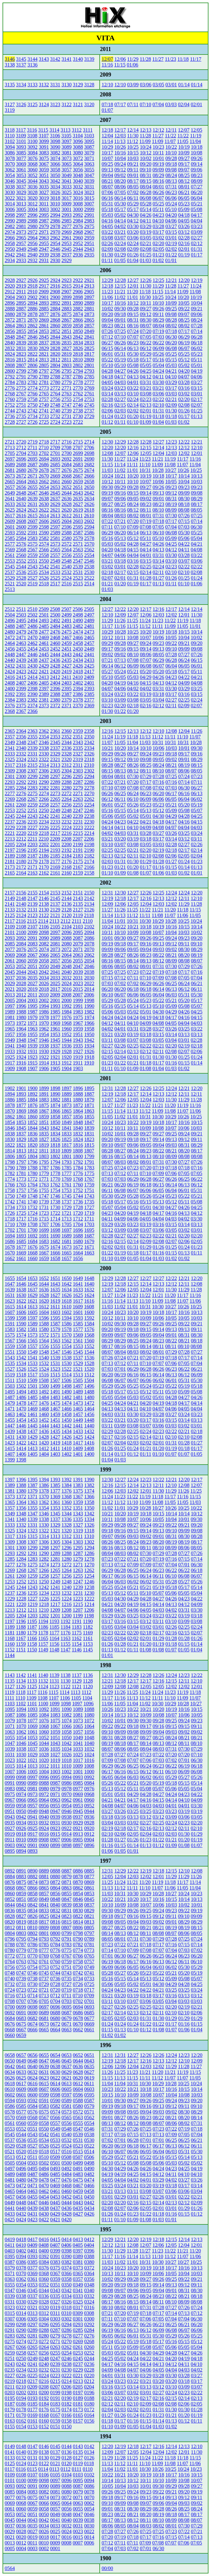  What do you see at coordinates (21, 1380) in the screenshot?
I see `1510` at bounding box center [21, 1380].